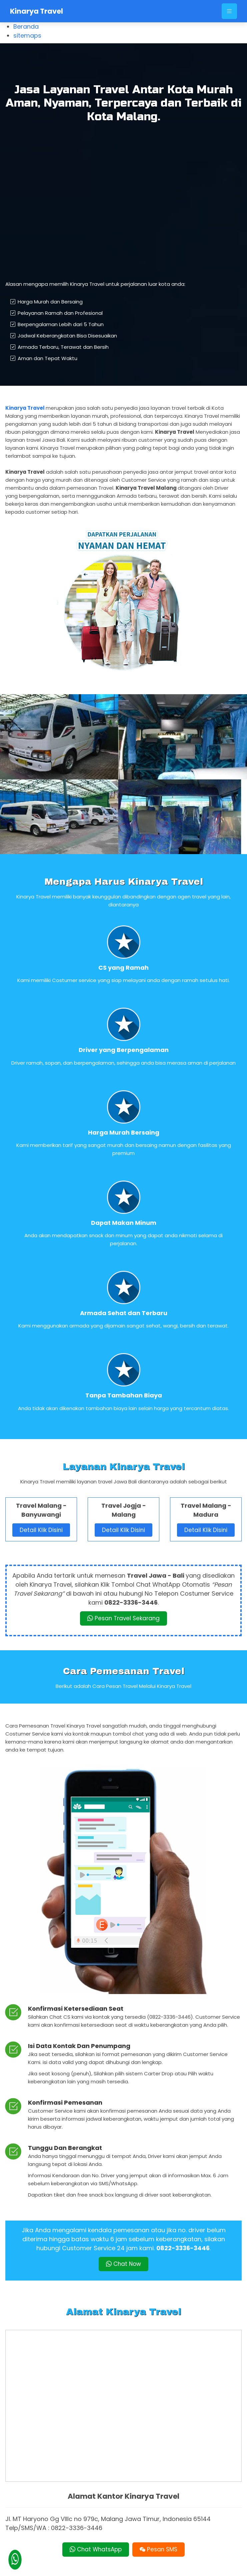 The height and width of the screenshot is (2576, 247). What do you see at coordinates (27, 35) in the screenshot?
I see `sitemaps` at bounding box center [27, 35].